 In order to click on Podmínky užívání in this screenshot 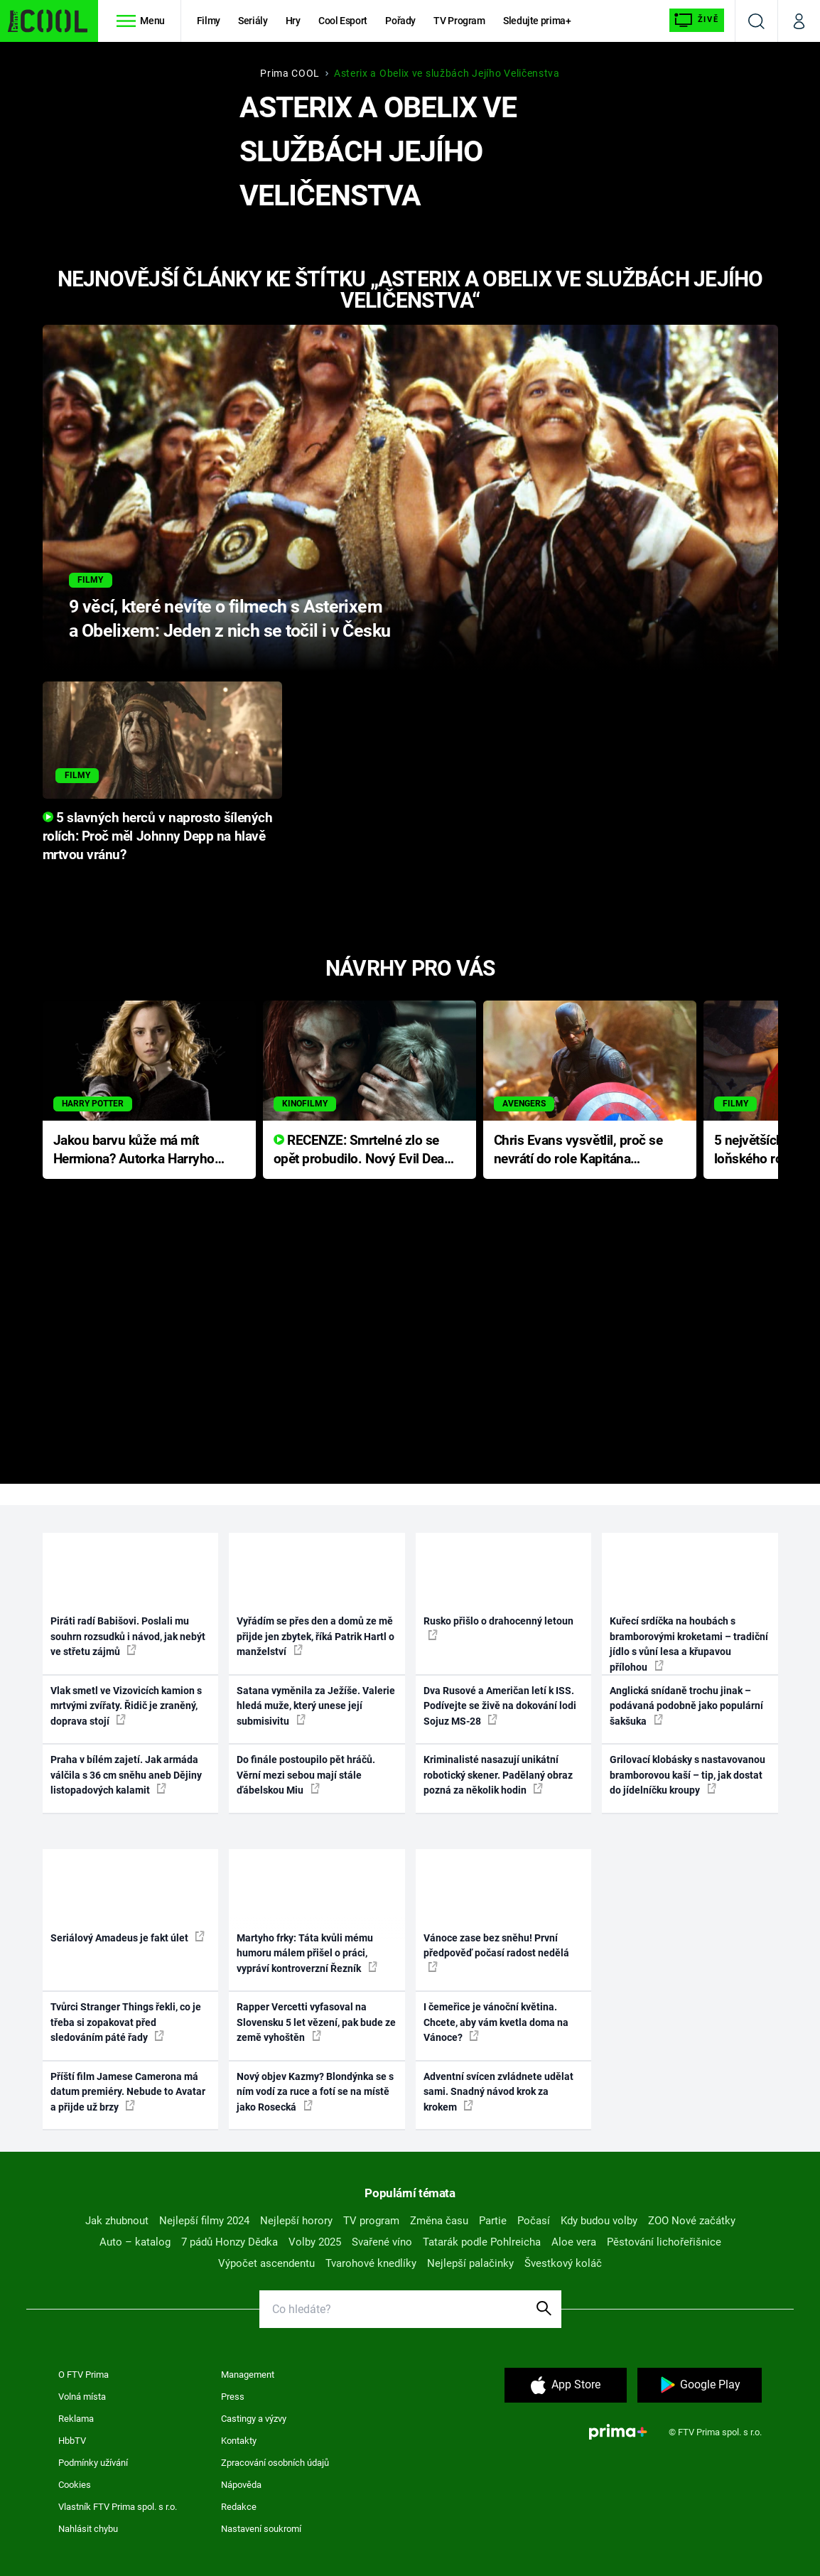, I will do `click(93, 2462)`.